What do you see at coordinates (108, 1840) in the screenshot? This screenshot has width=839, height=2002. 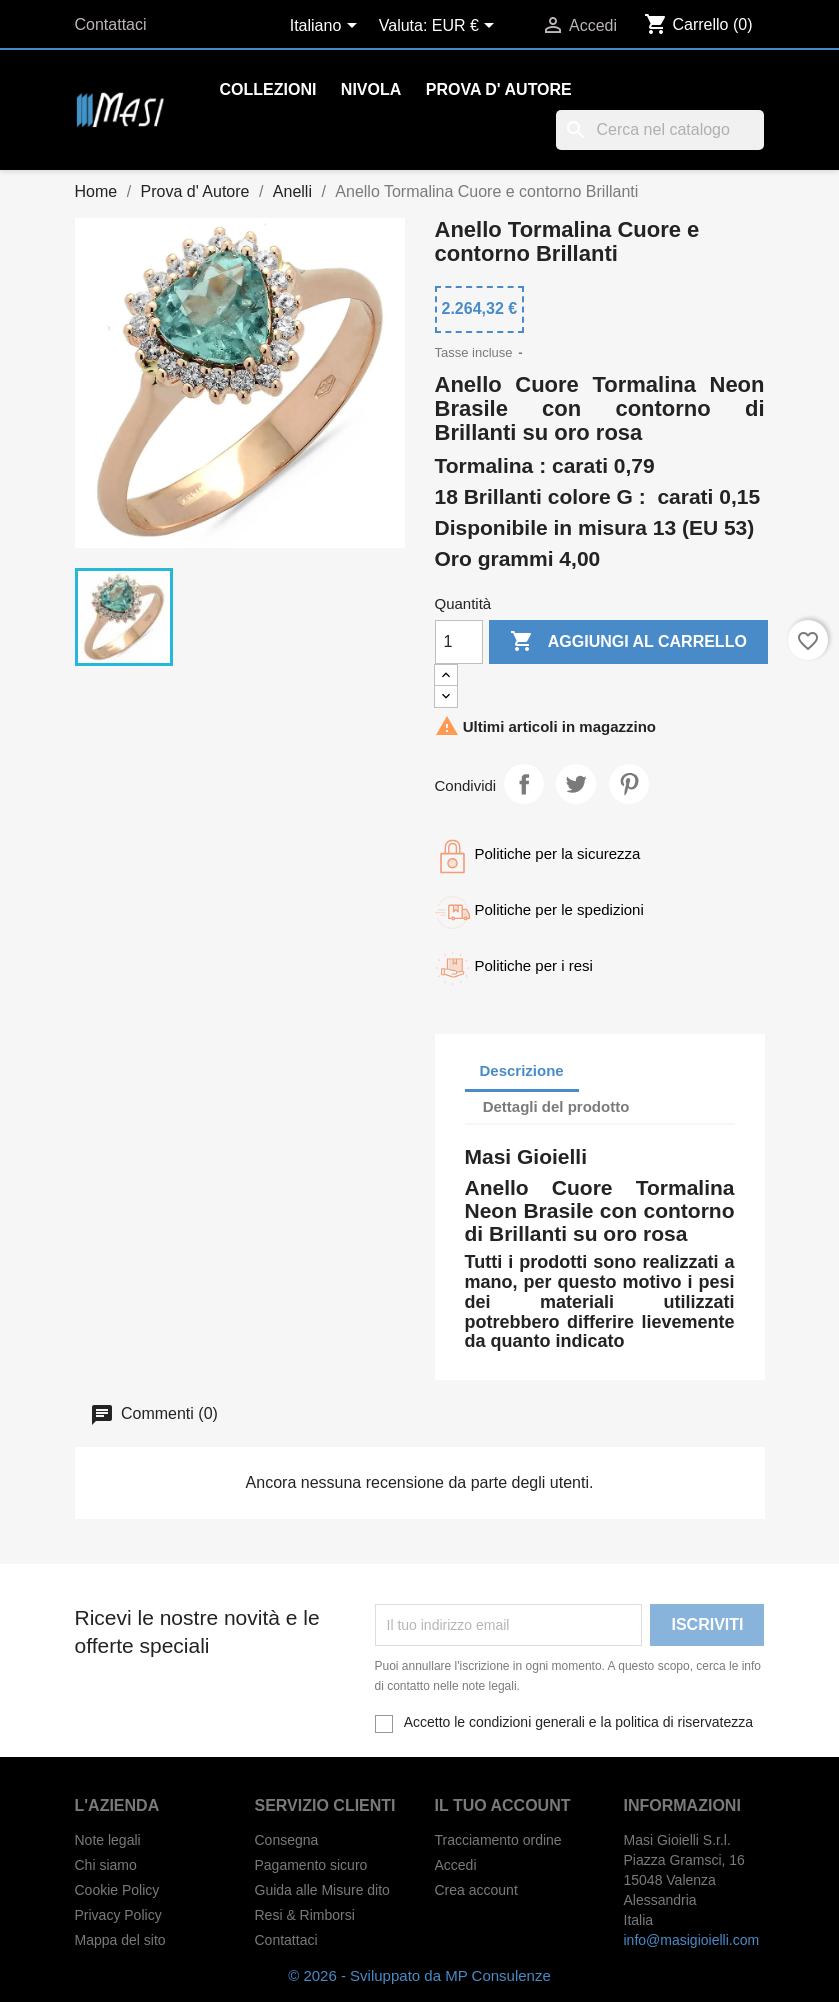 I see `Note legali` at bounding box center [108, 1840].